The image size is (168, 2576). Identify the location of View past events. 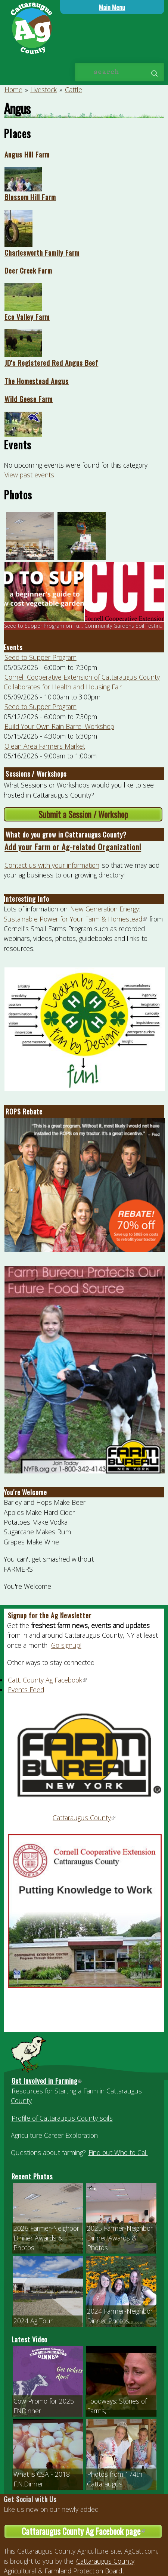
(29, 474).